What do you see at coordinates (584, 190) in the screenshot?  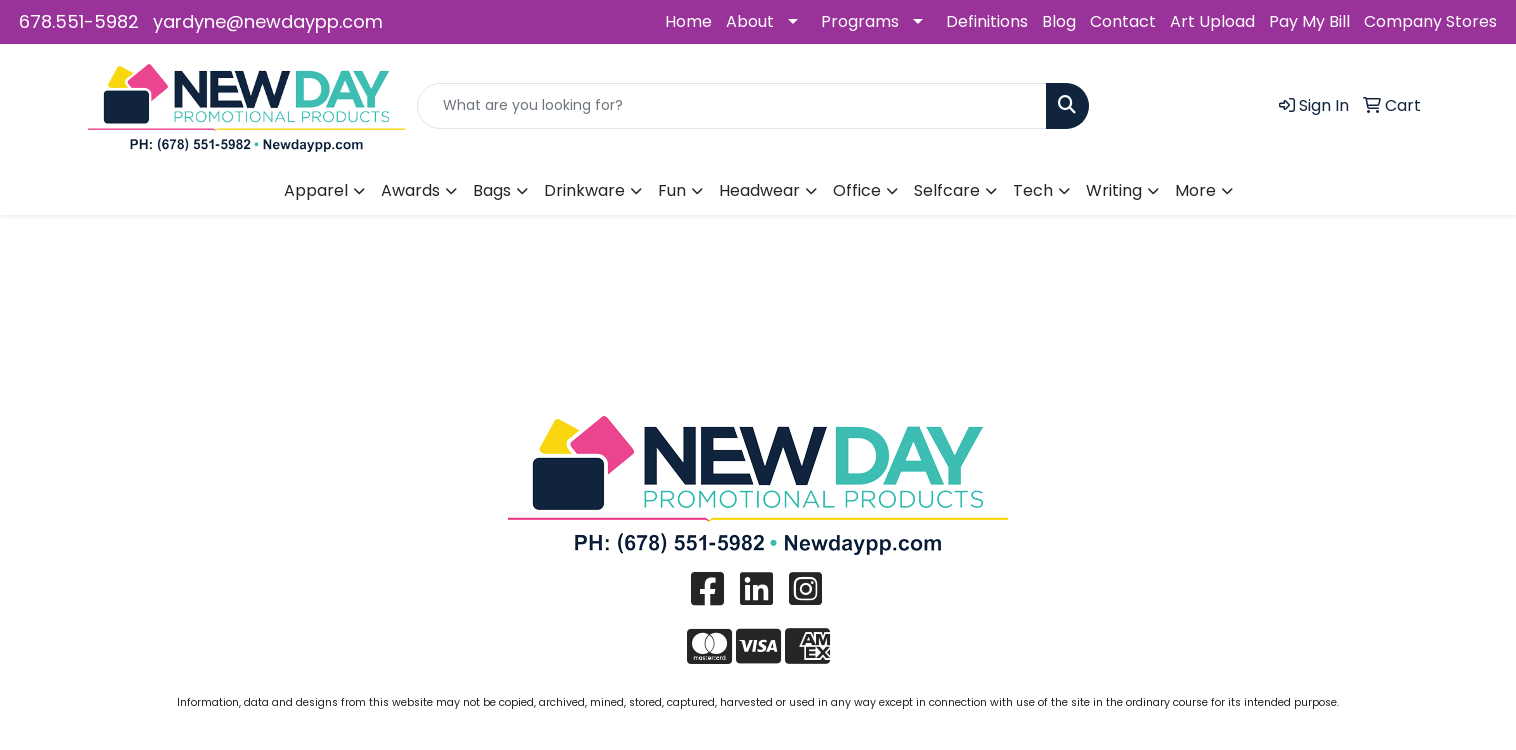 I see `Drinkware [button]` at bounding box center [584, 190].